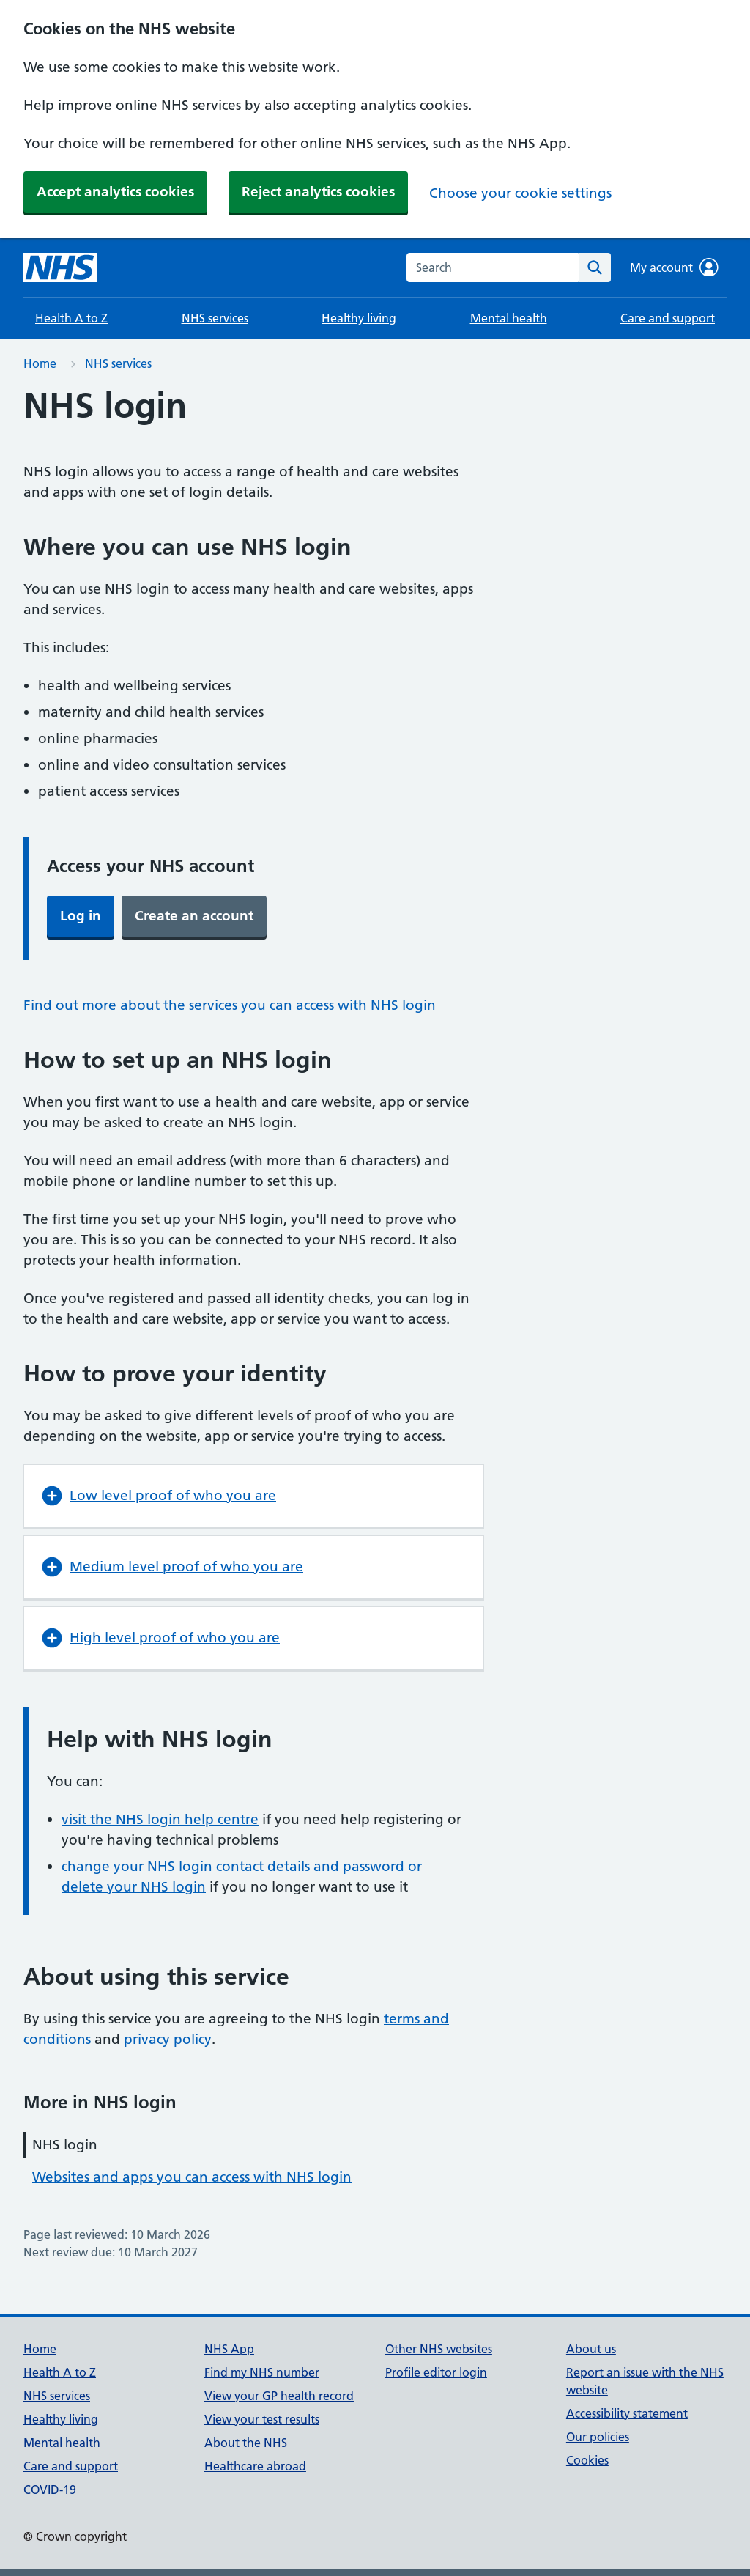  What do you see at coordinates (229, 1005) in the screenshot?
I see `Find out more about the services you can access with NHS login` at bounding box center [229, 1005].